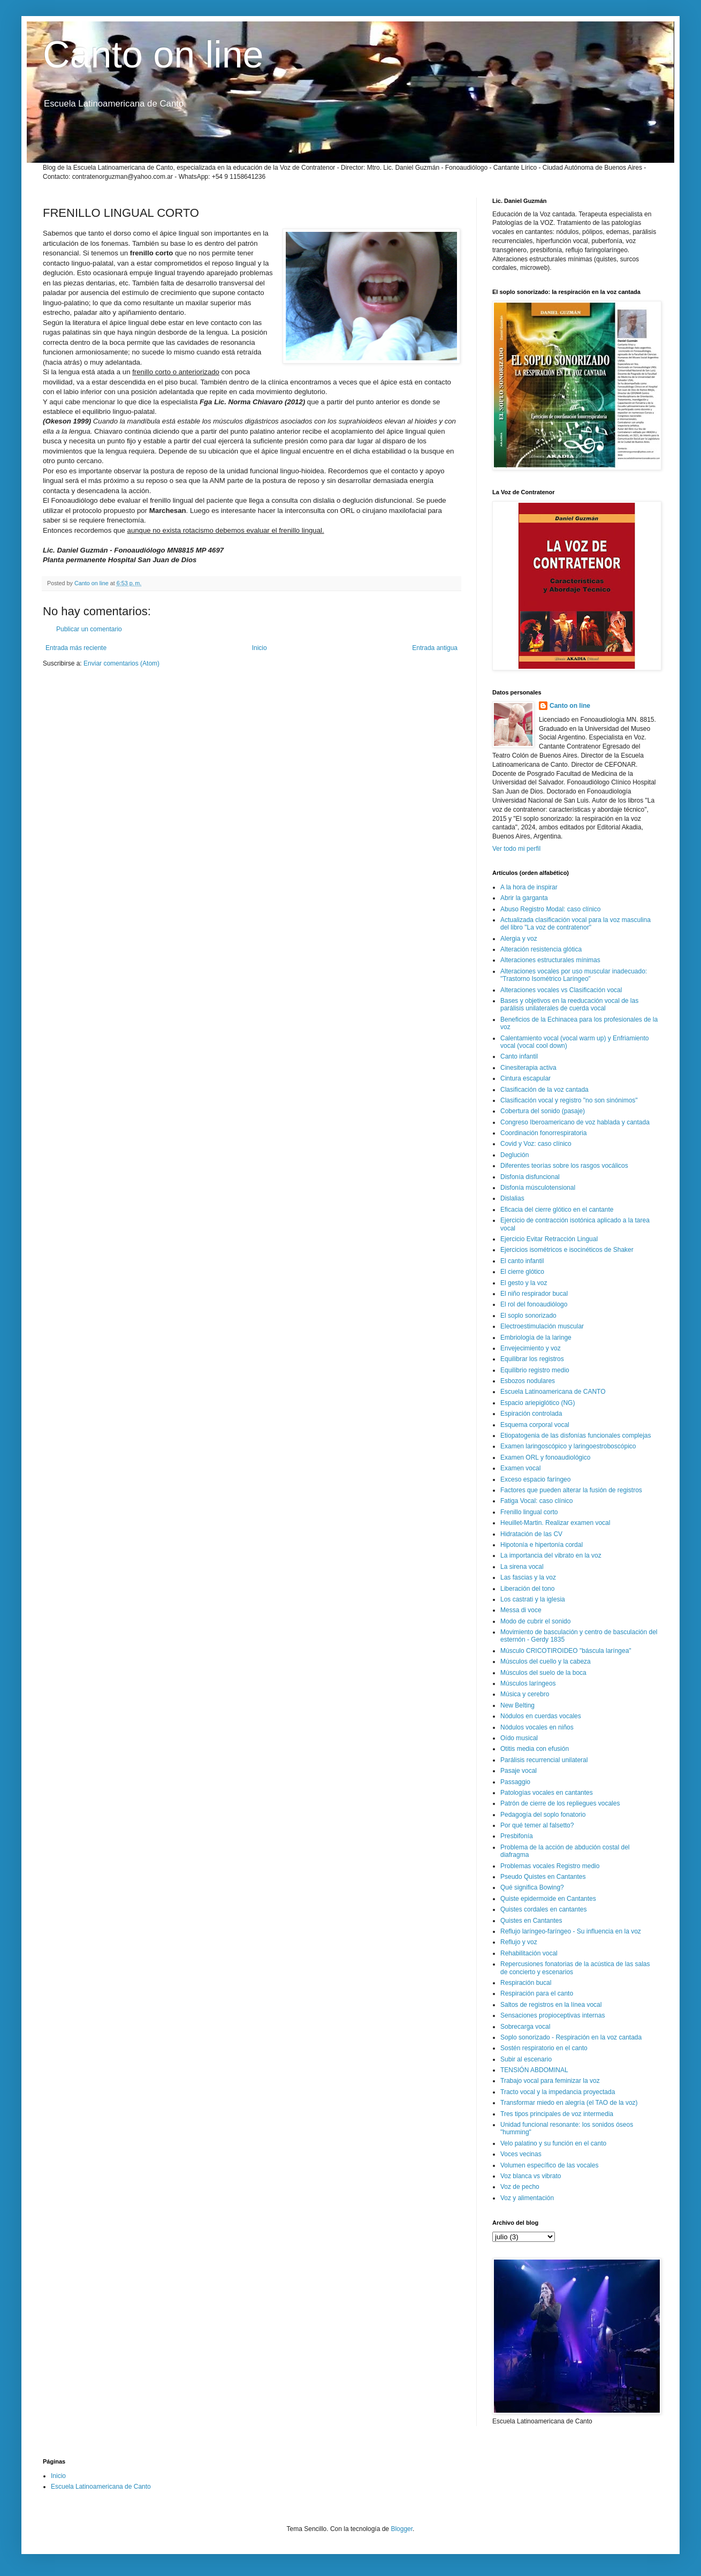 The width and height of the screenshot is (701, 2576). What do you see at coordinates (534, 1370) in the screenshot?
I see `Equilibrio registro medio` at bounding box center [534, 1370].